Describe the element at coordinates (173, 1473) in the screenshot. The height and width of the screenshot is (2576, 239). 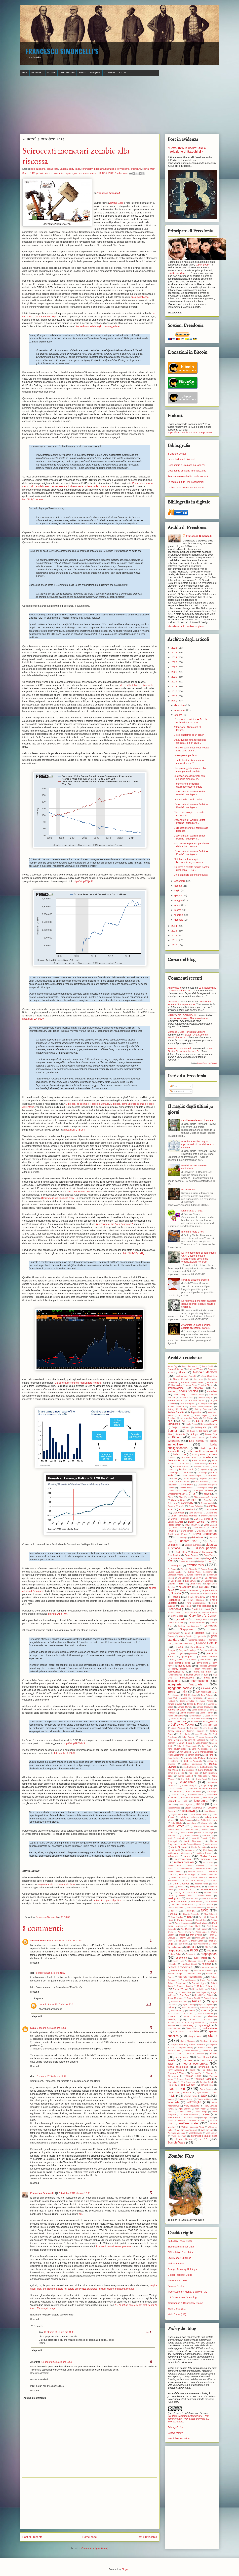
I see `C.Jay Engel` at that location.